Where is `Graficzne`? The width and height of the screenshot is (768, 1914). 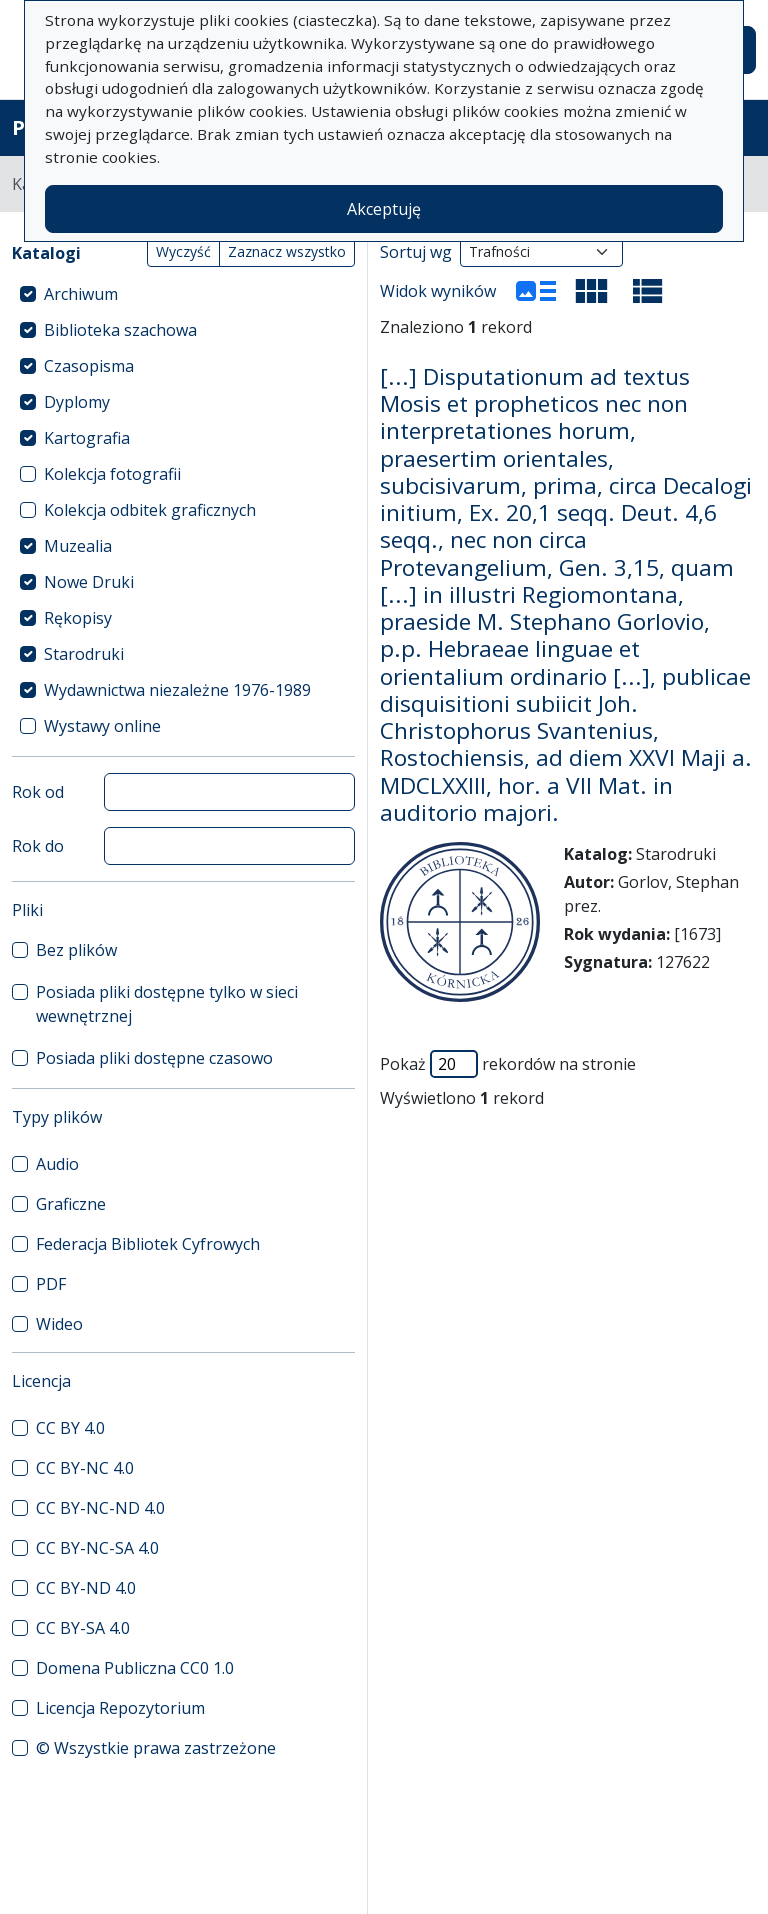
Graficzne is located at coordinates (71, 1204).